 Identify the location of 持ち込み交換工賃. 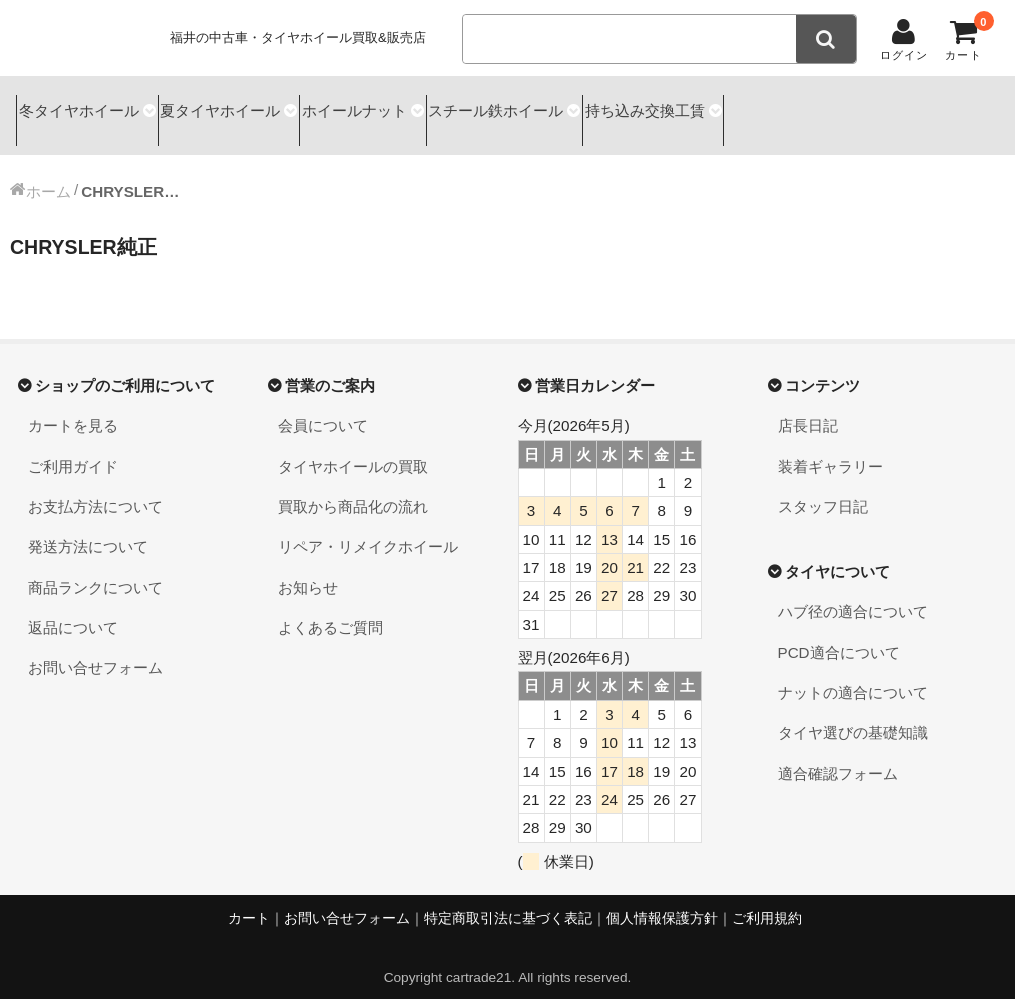
(757, 106).